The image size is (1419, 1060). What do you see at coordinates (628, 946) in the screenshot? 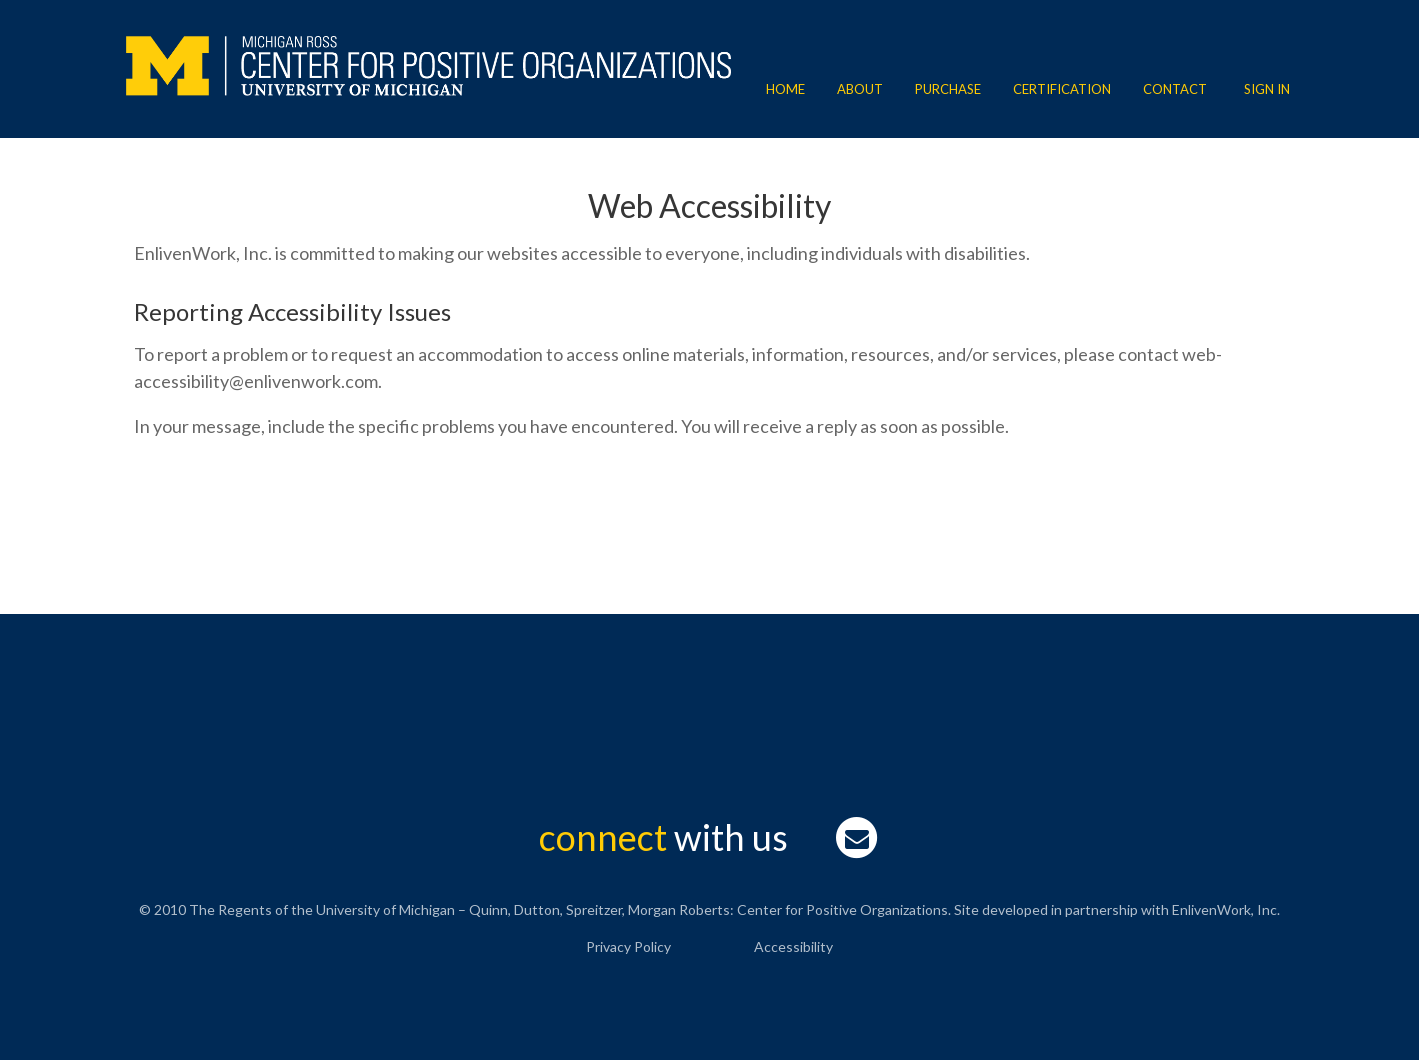
I see `Privacy Policy` at bounding box center [628, 946].